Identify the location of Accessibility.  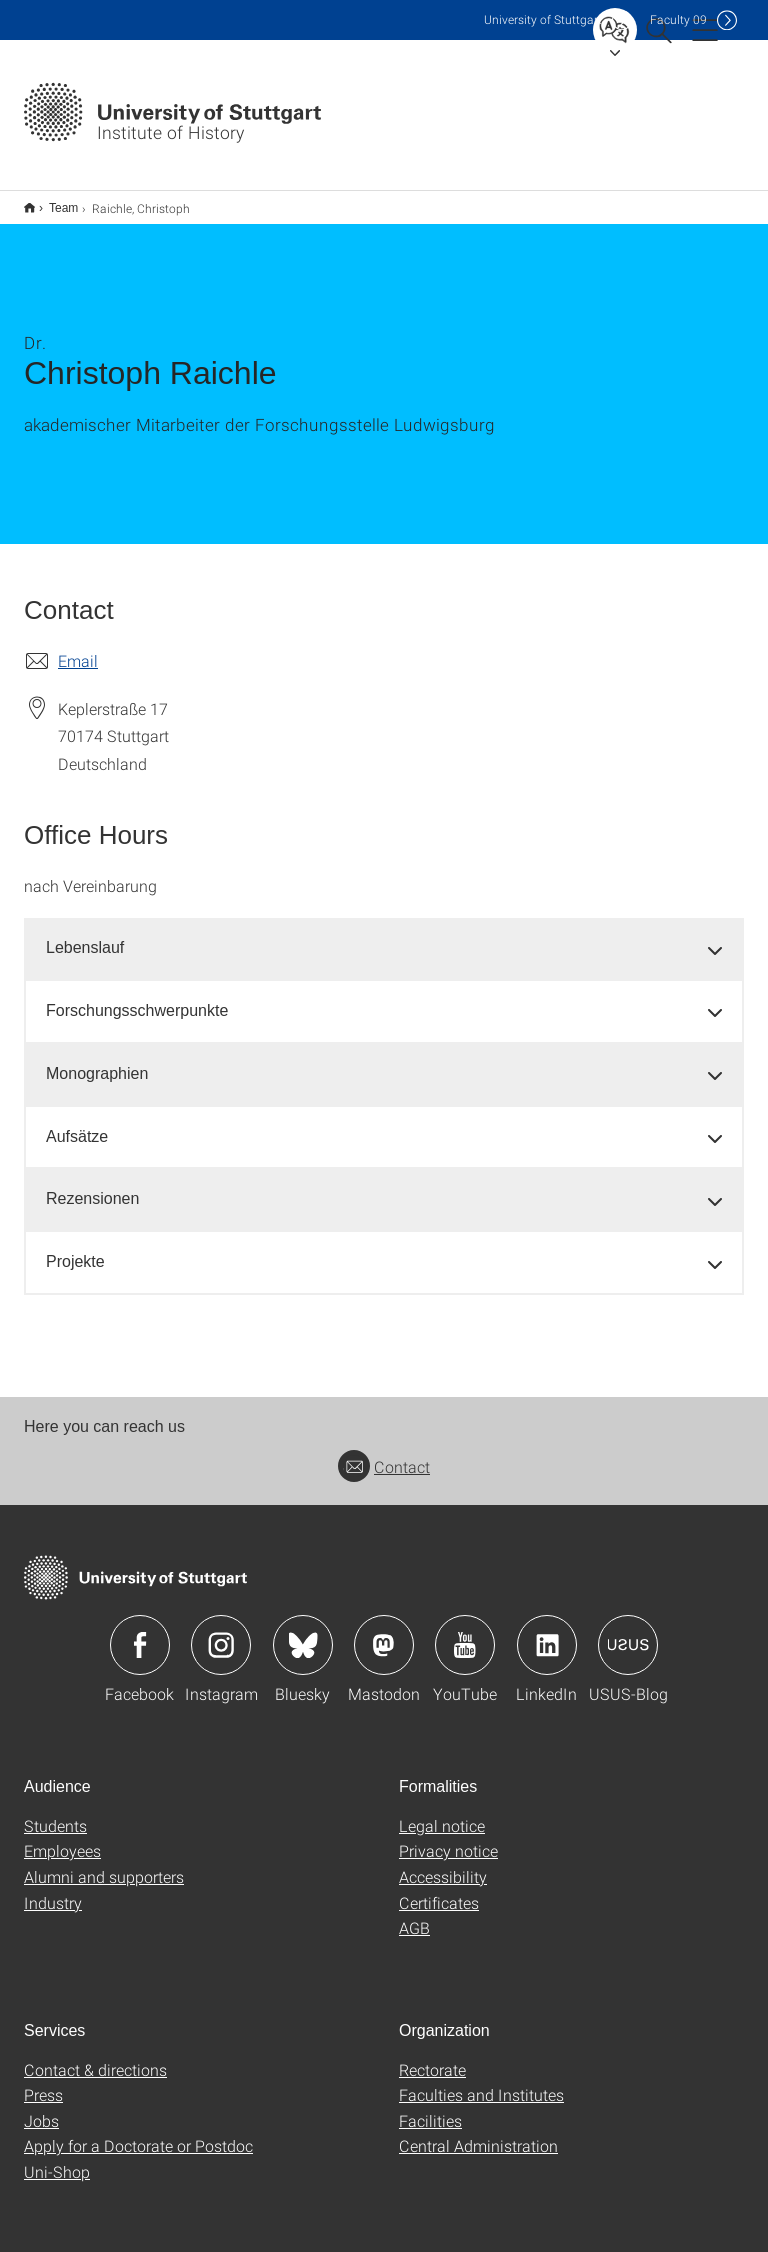
(443, 1863).